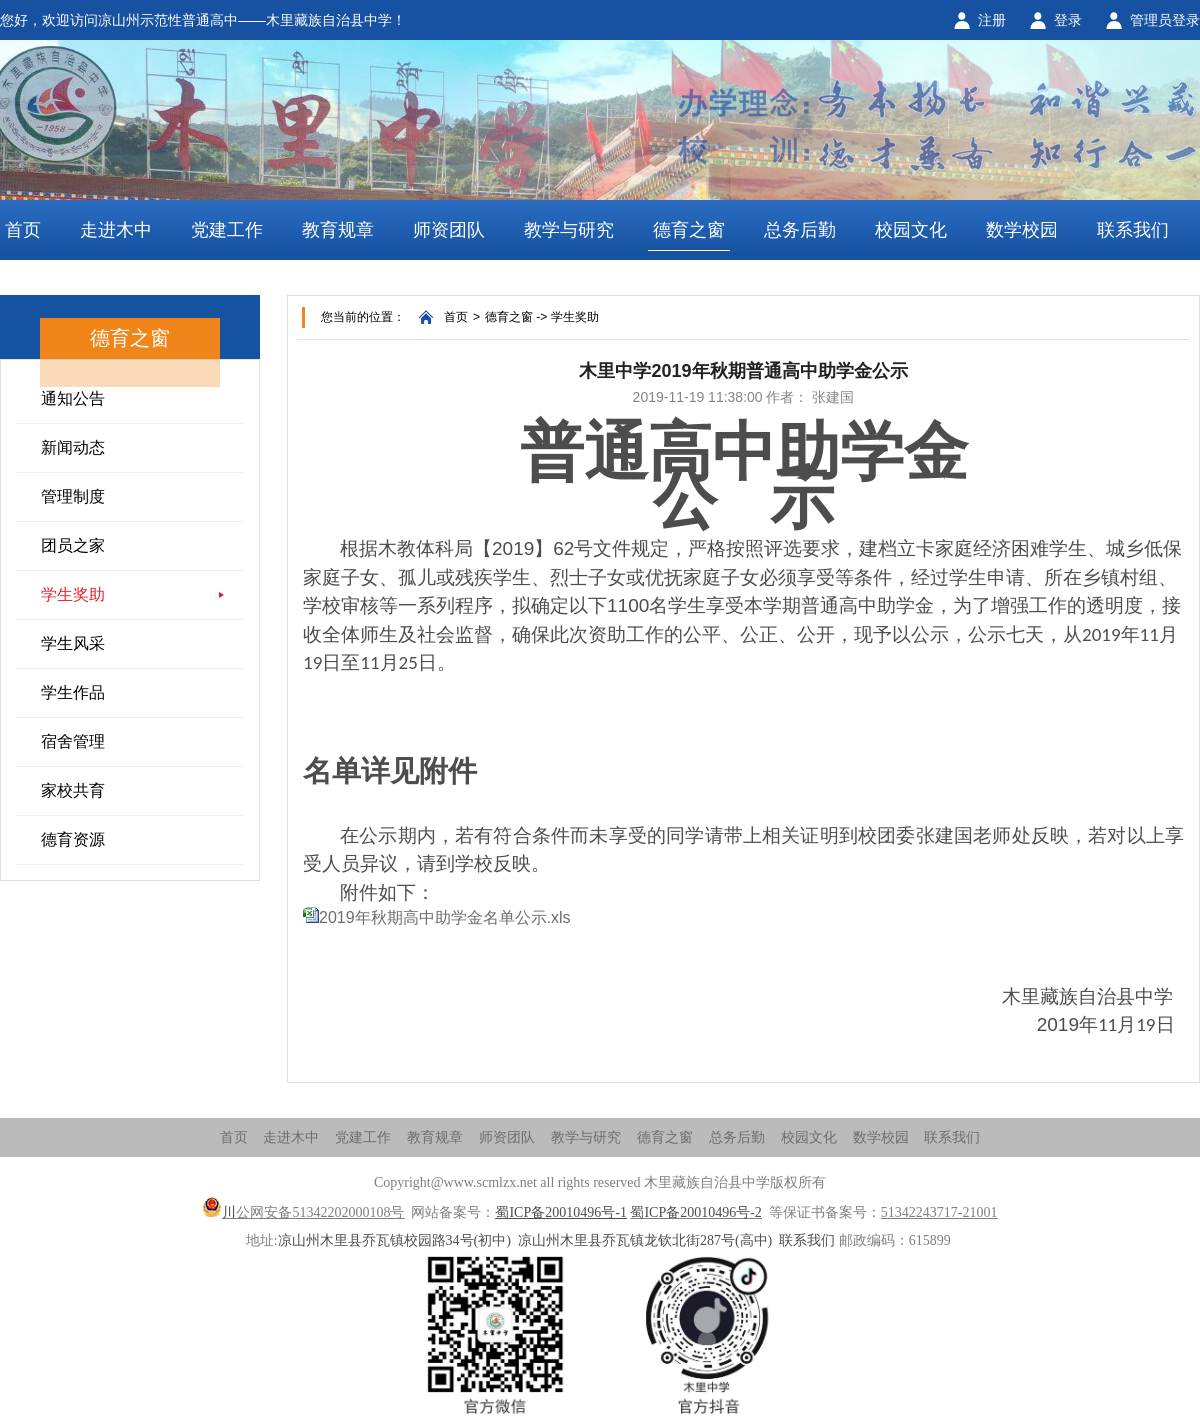 The width and height of the screenshot is (1200, 1423). I want to click on 通知公告, so click(73, 398).